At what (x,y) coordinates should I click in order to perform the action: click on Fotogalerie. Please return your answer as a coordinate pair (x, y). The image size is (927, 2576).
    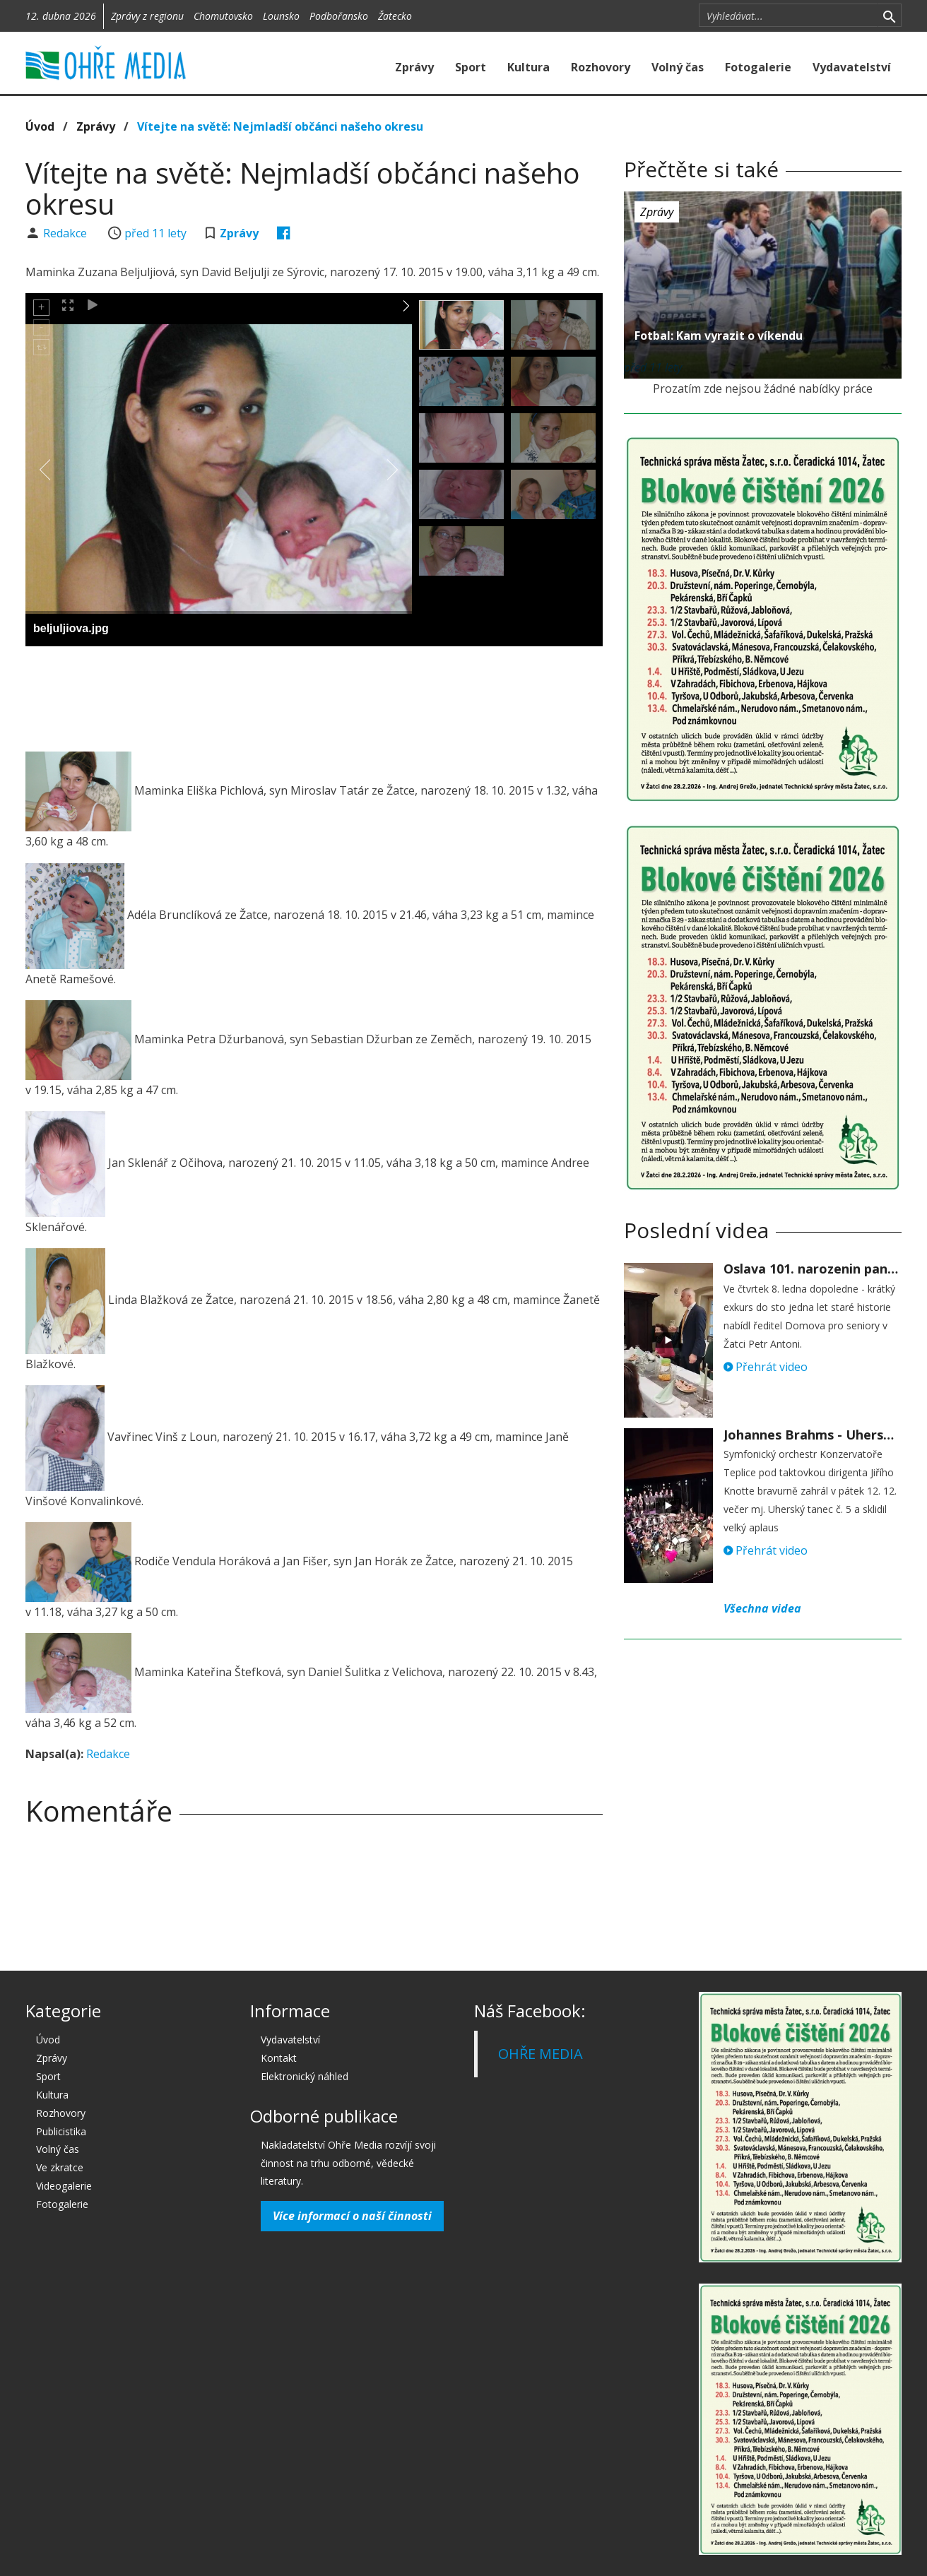
    Looking at the image, I should click on (758, 67).